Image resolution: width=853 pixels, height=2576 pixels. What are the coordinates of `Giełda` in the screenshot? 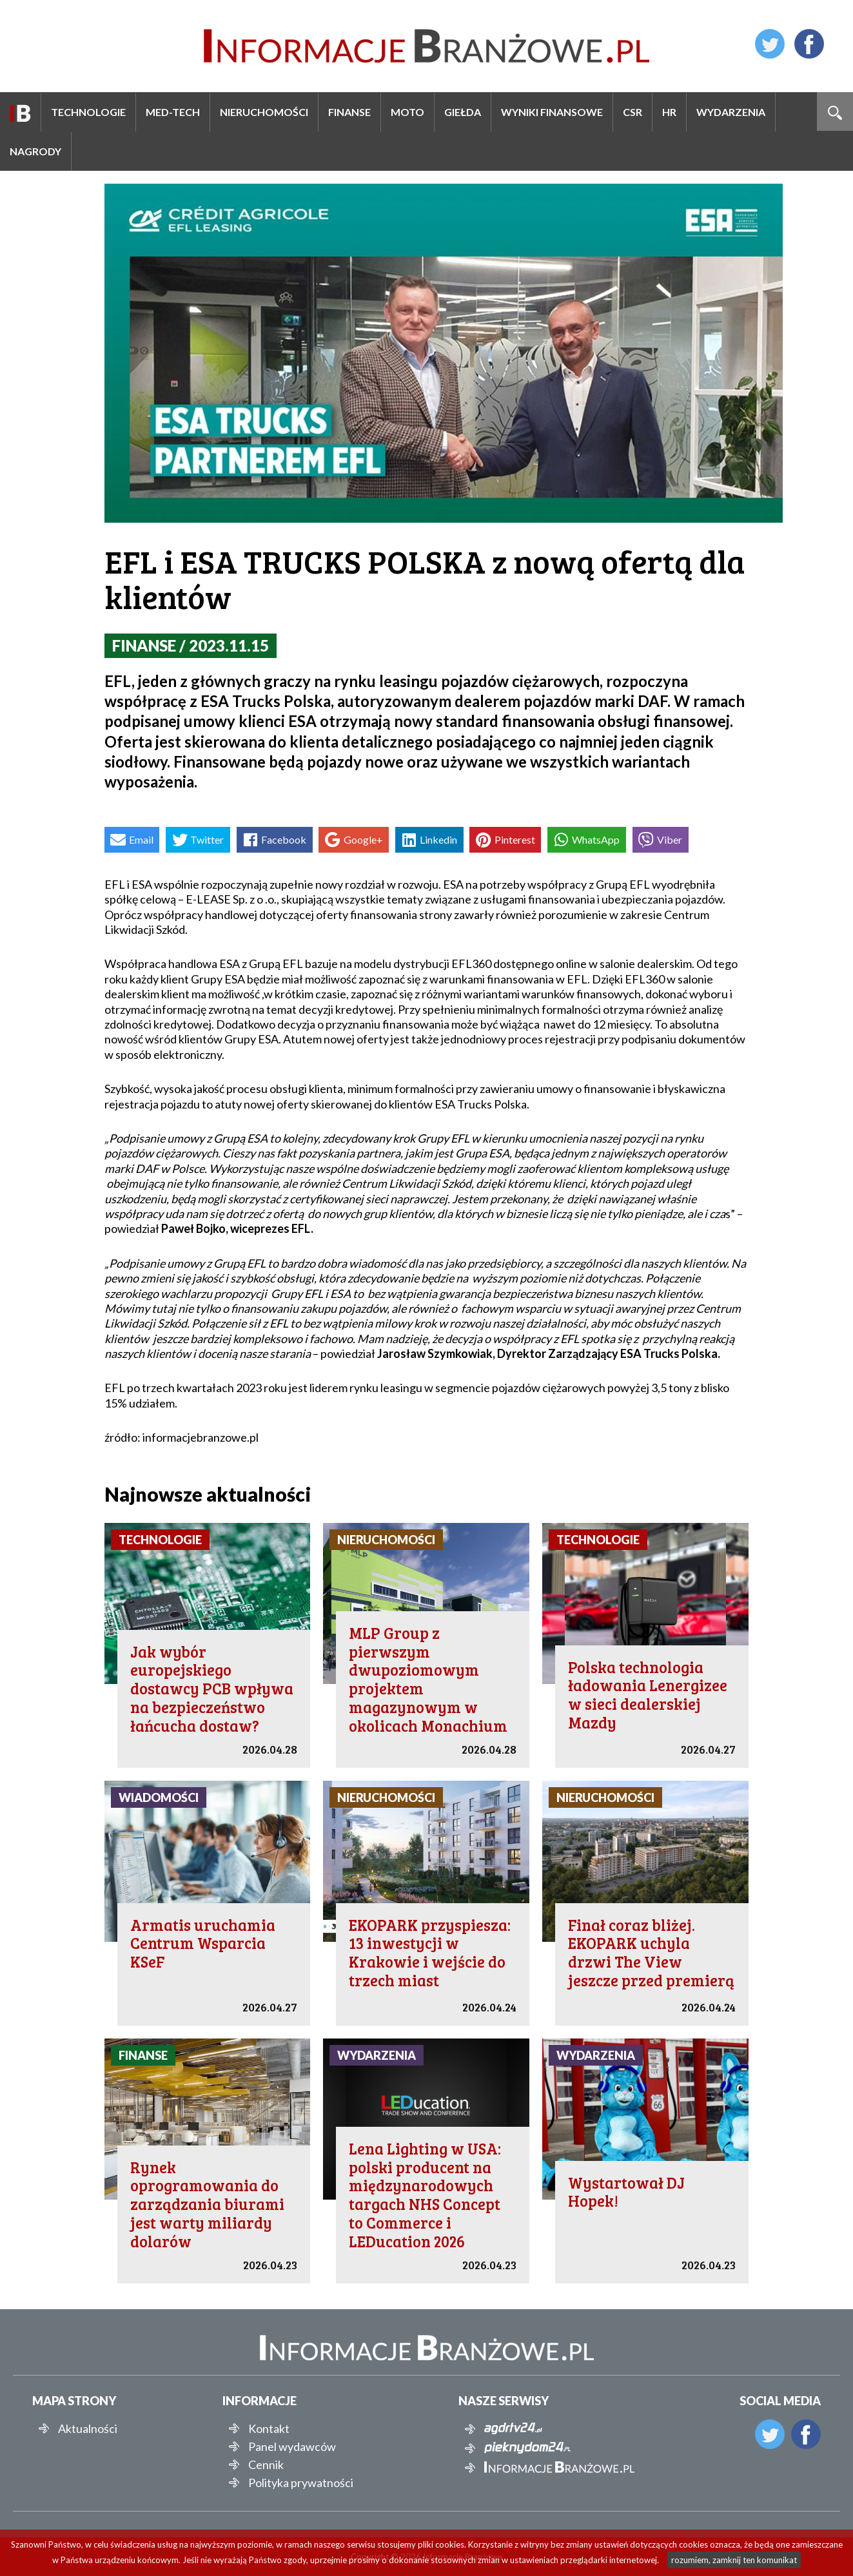 It's located at (462, 112).